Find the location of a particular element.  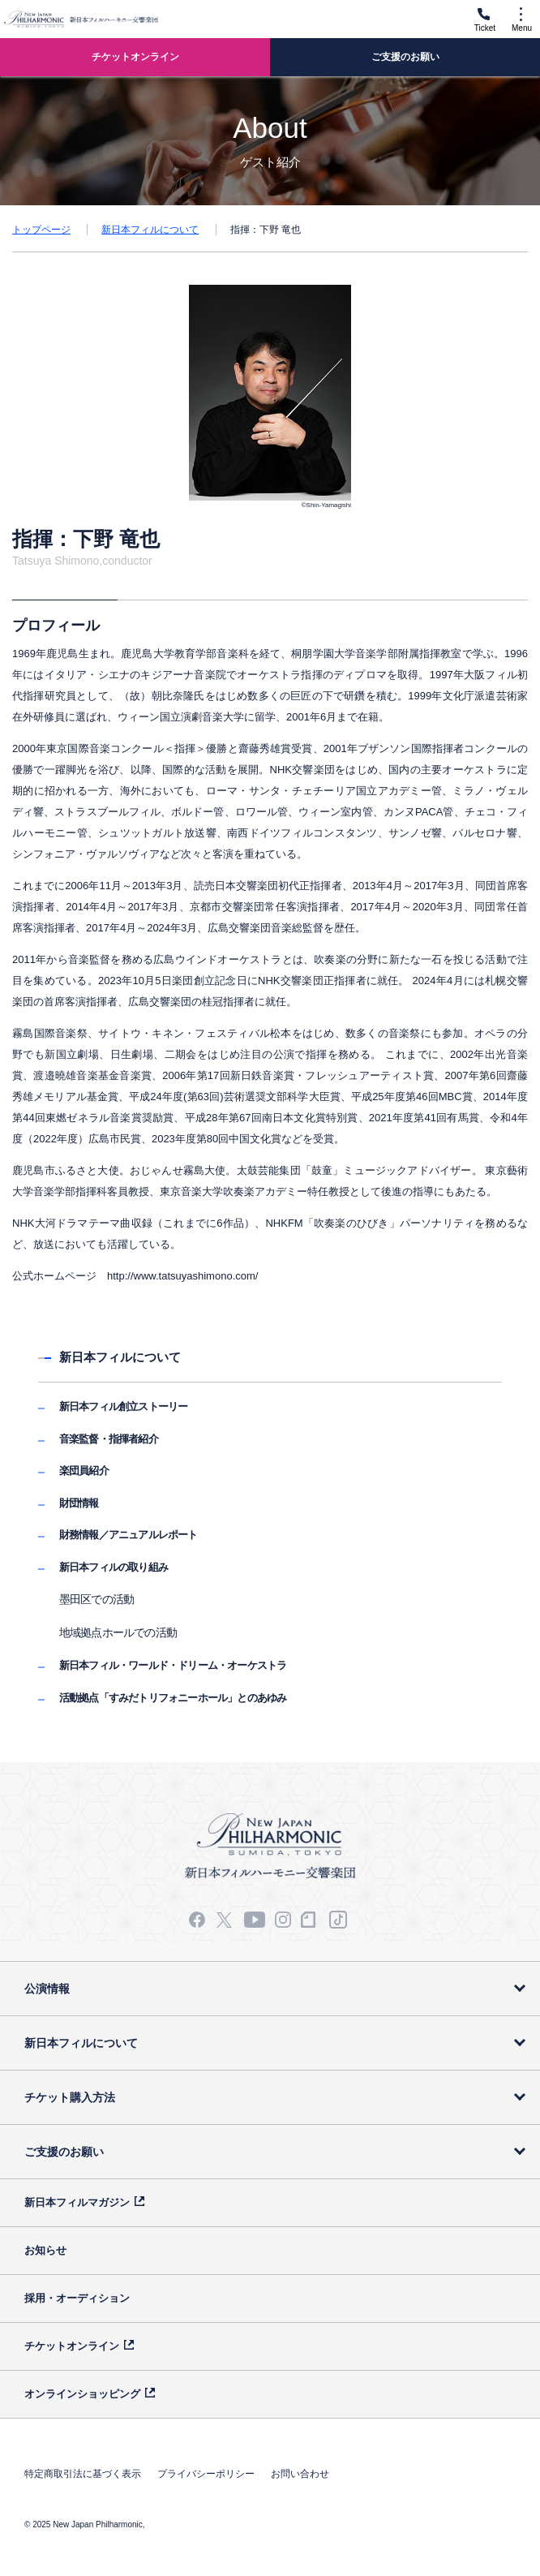

チケット購入方法 is located at coordinates (69, 2097).